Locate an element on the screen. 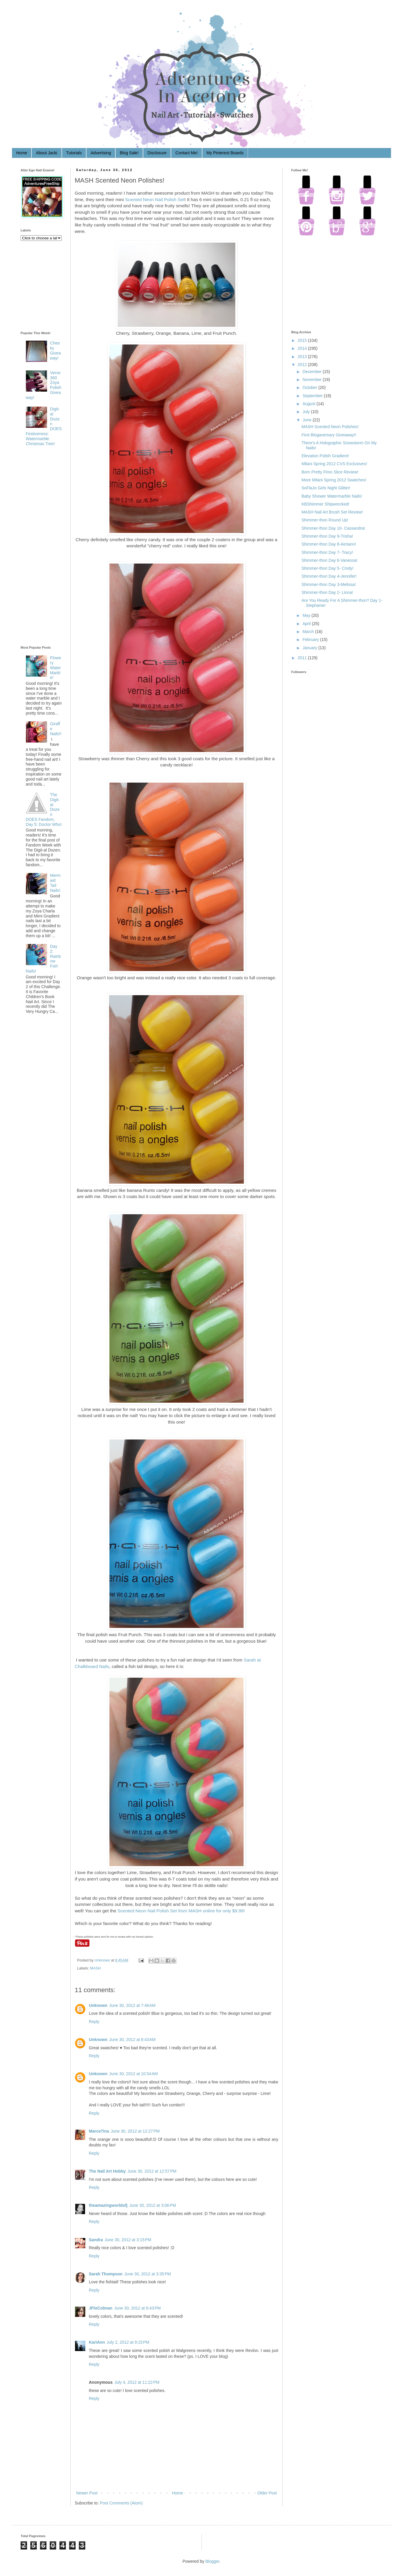 The image size is (403, 2576). July is located at coordinates (306, 411).